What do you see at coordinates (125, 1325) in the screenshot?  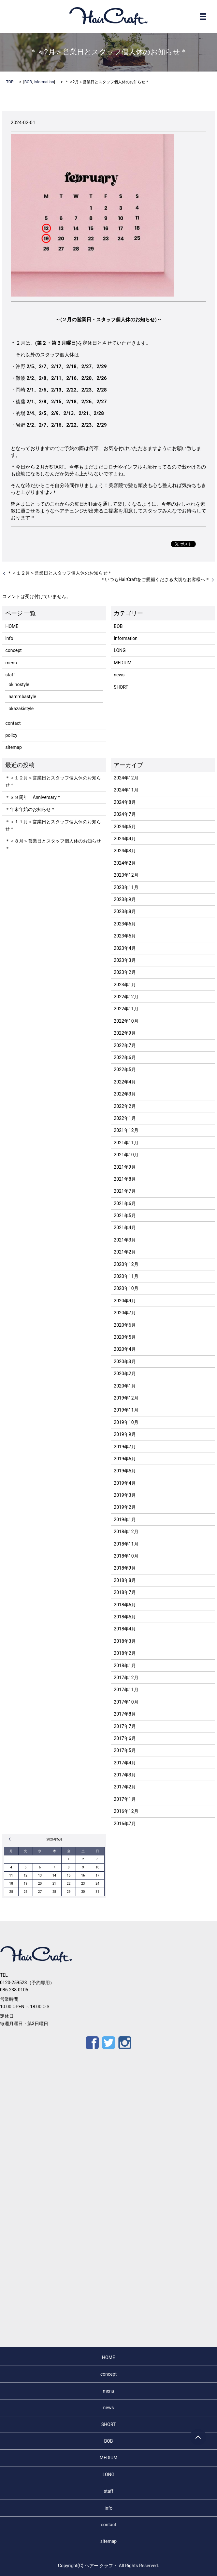 I see `2020年6月` at bounding box center [125, 1325].